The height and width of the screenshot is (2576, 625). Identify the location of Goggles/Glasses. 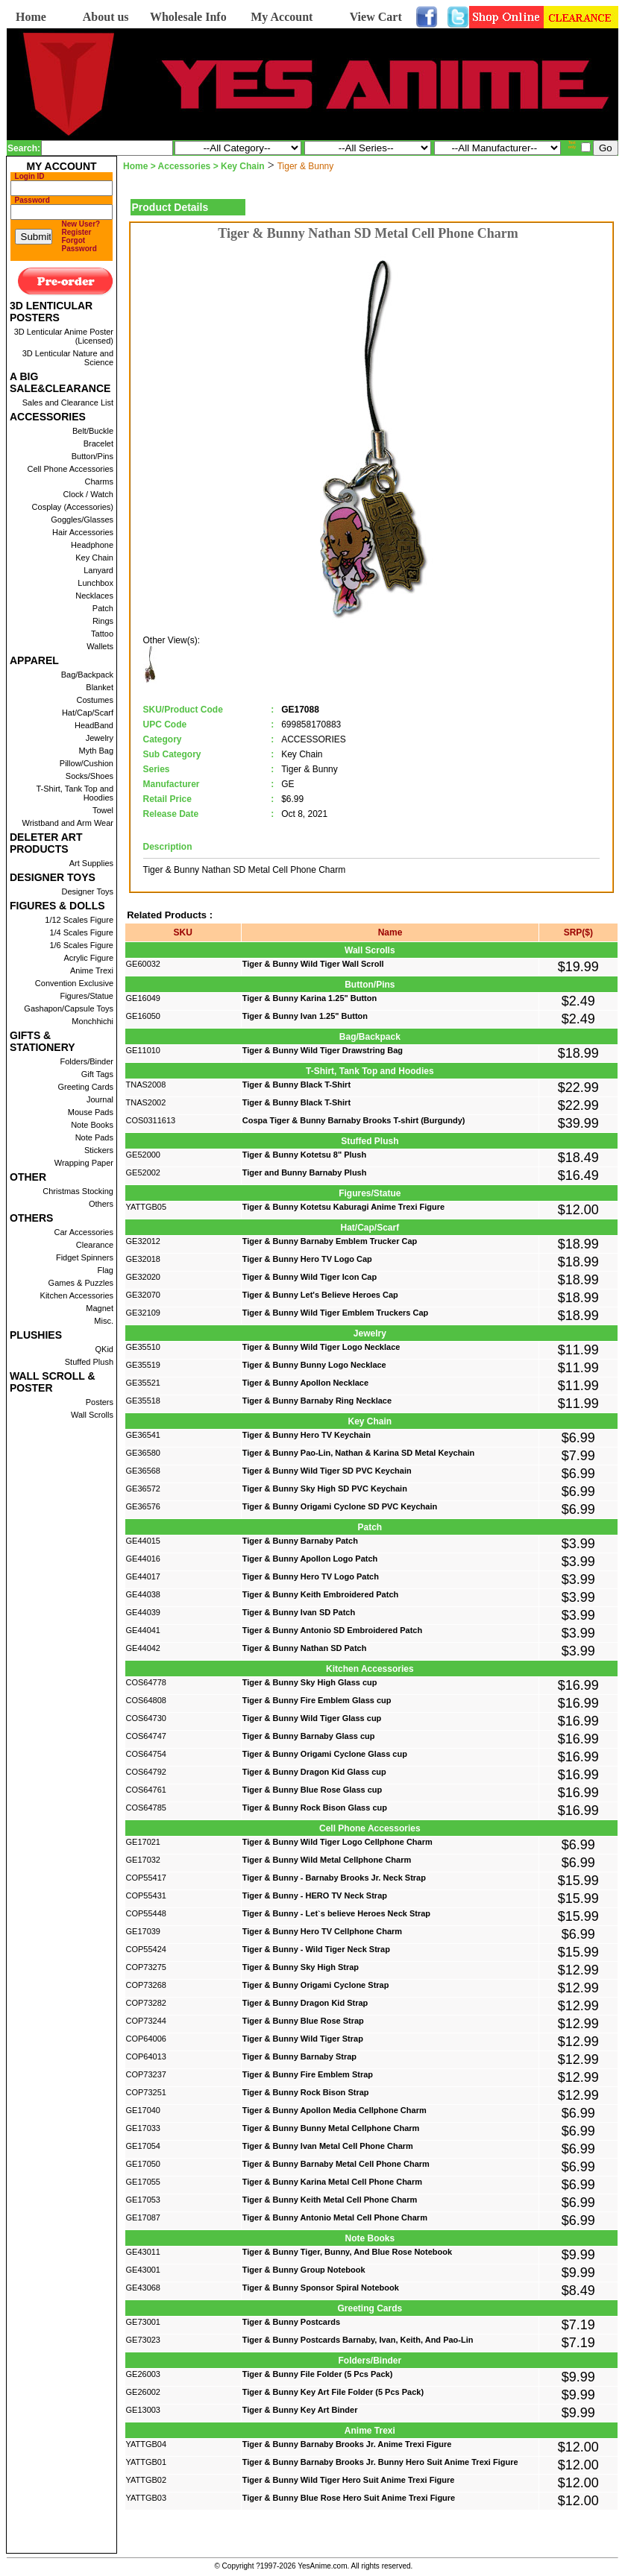
(82, 519).